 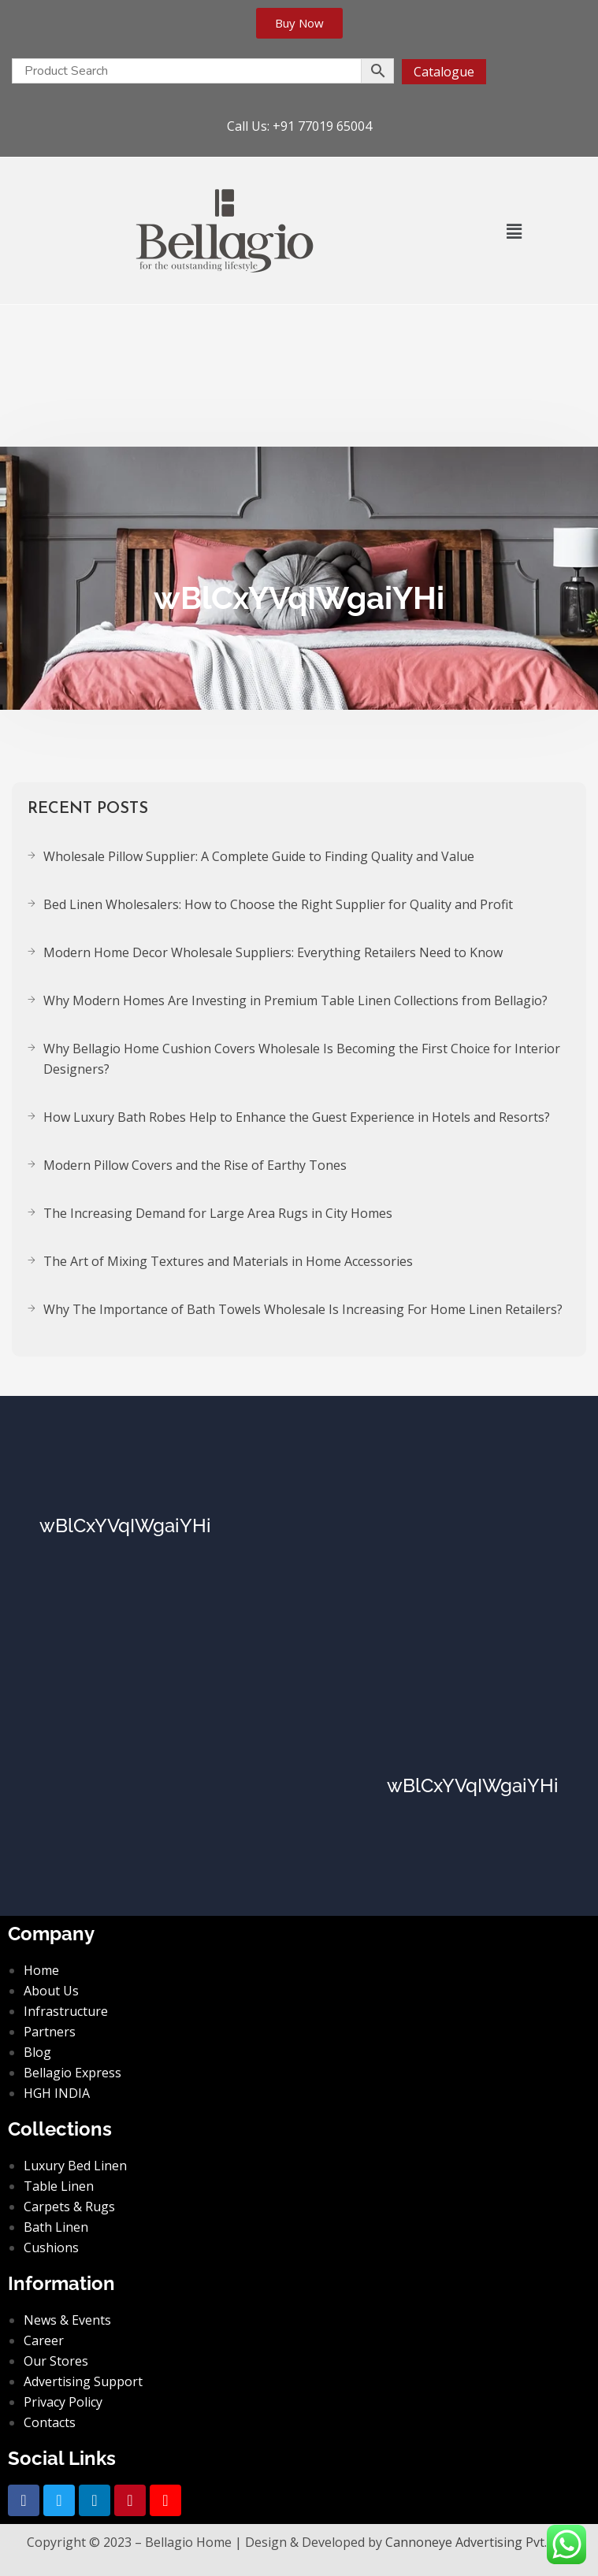 I want to click on Table Linen, so click(x=59, y=2186).